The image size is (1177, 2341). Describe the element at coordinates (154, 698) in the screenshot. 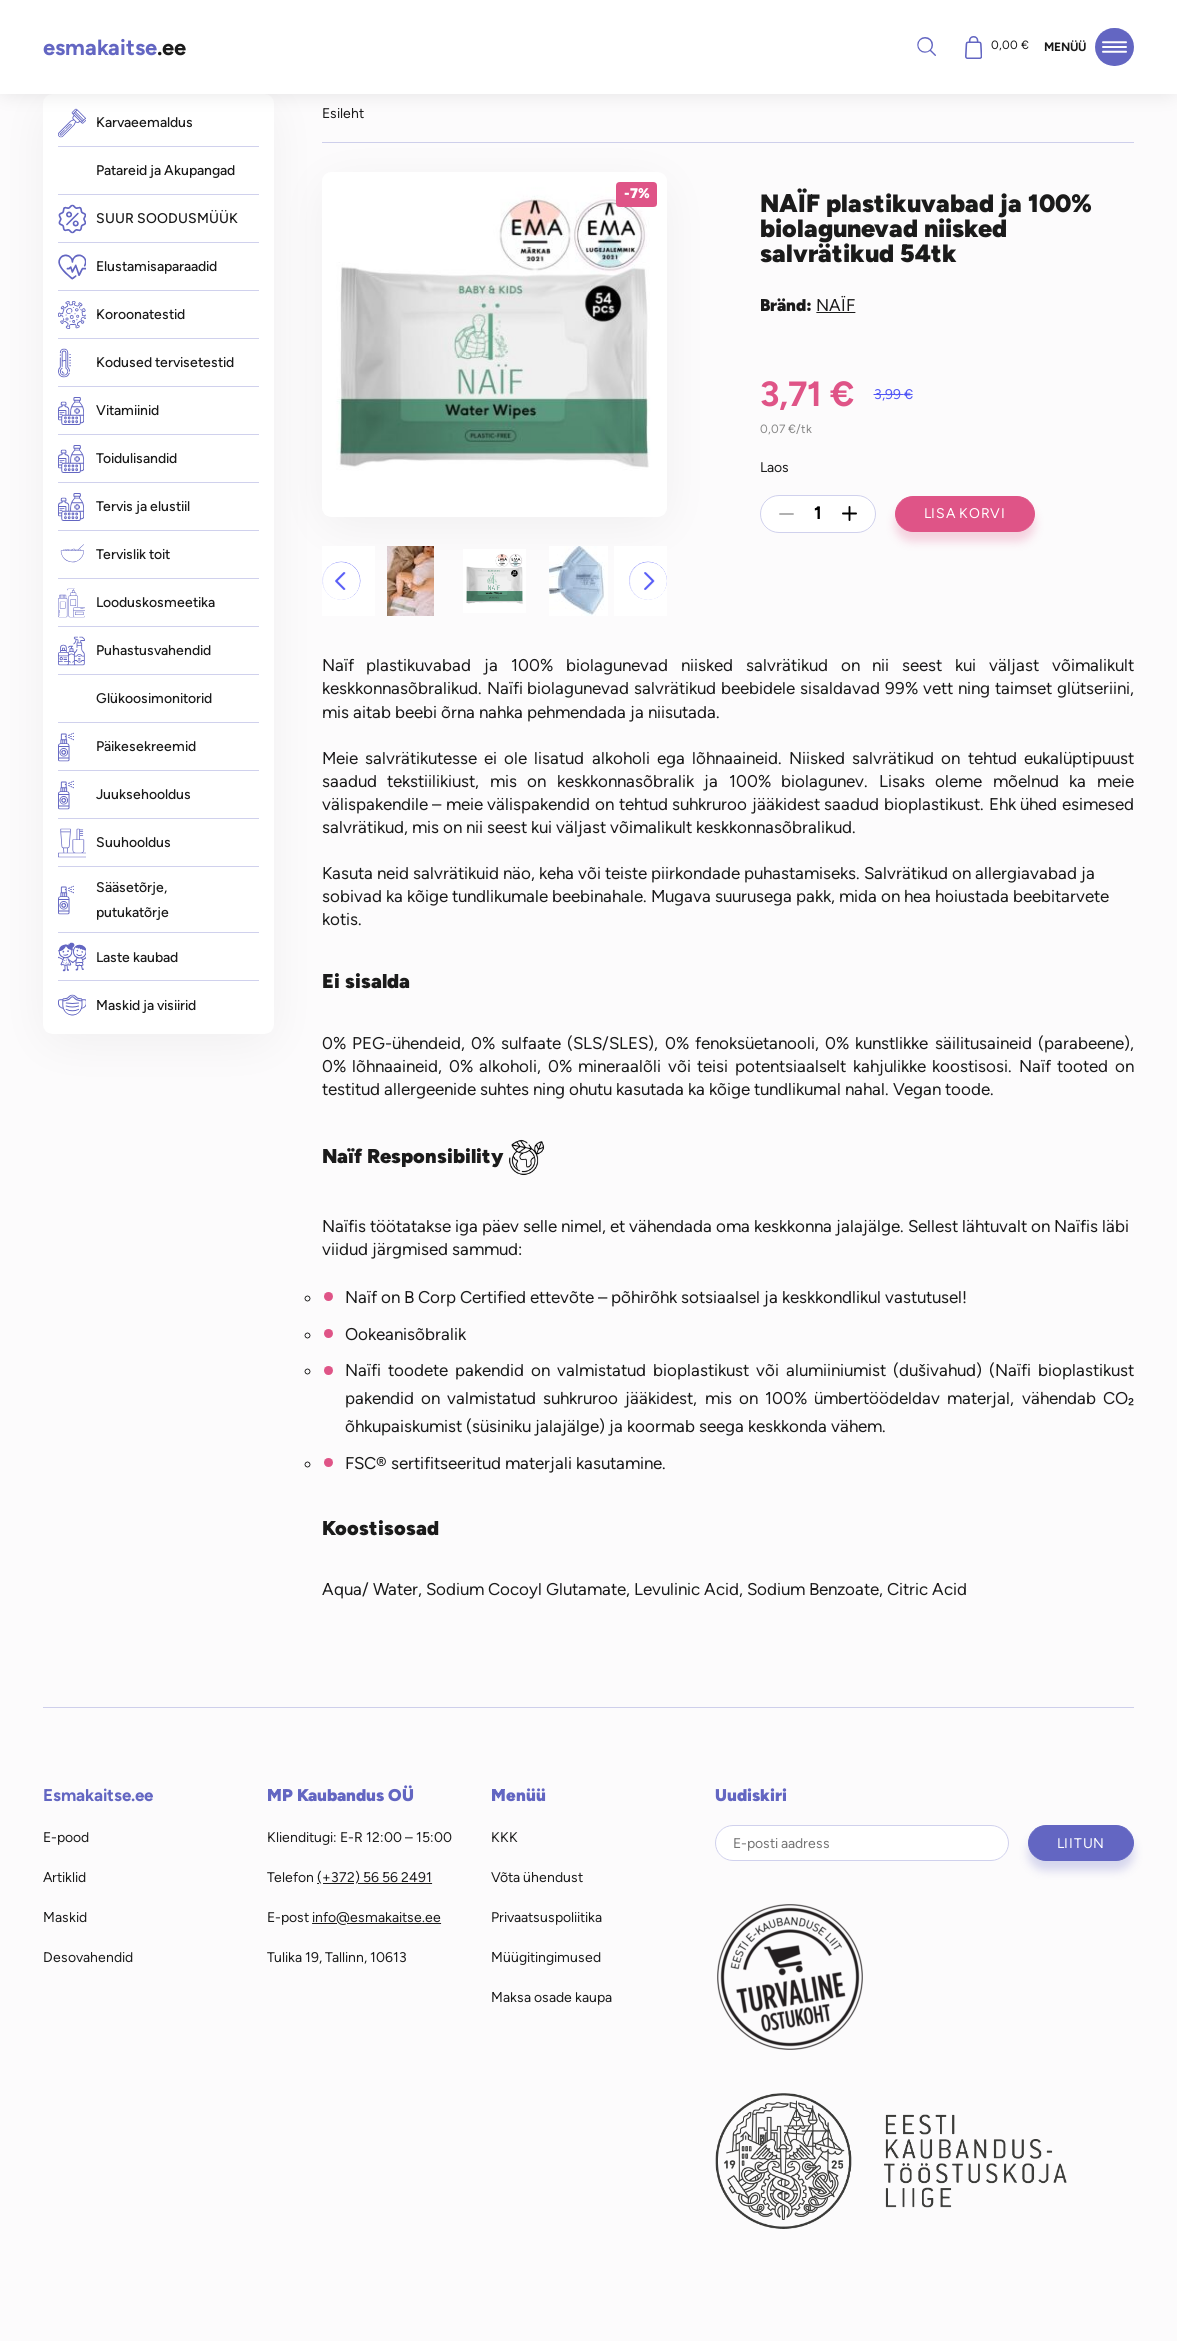

I see `Glükoosimonitorid` at that location.